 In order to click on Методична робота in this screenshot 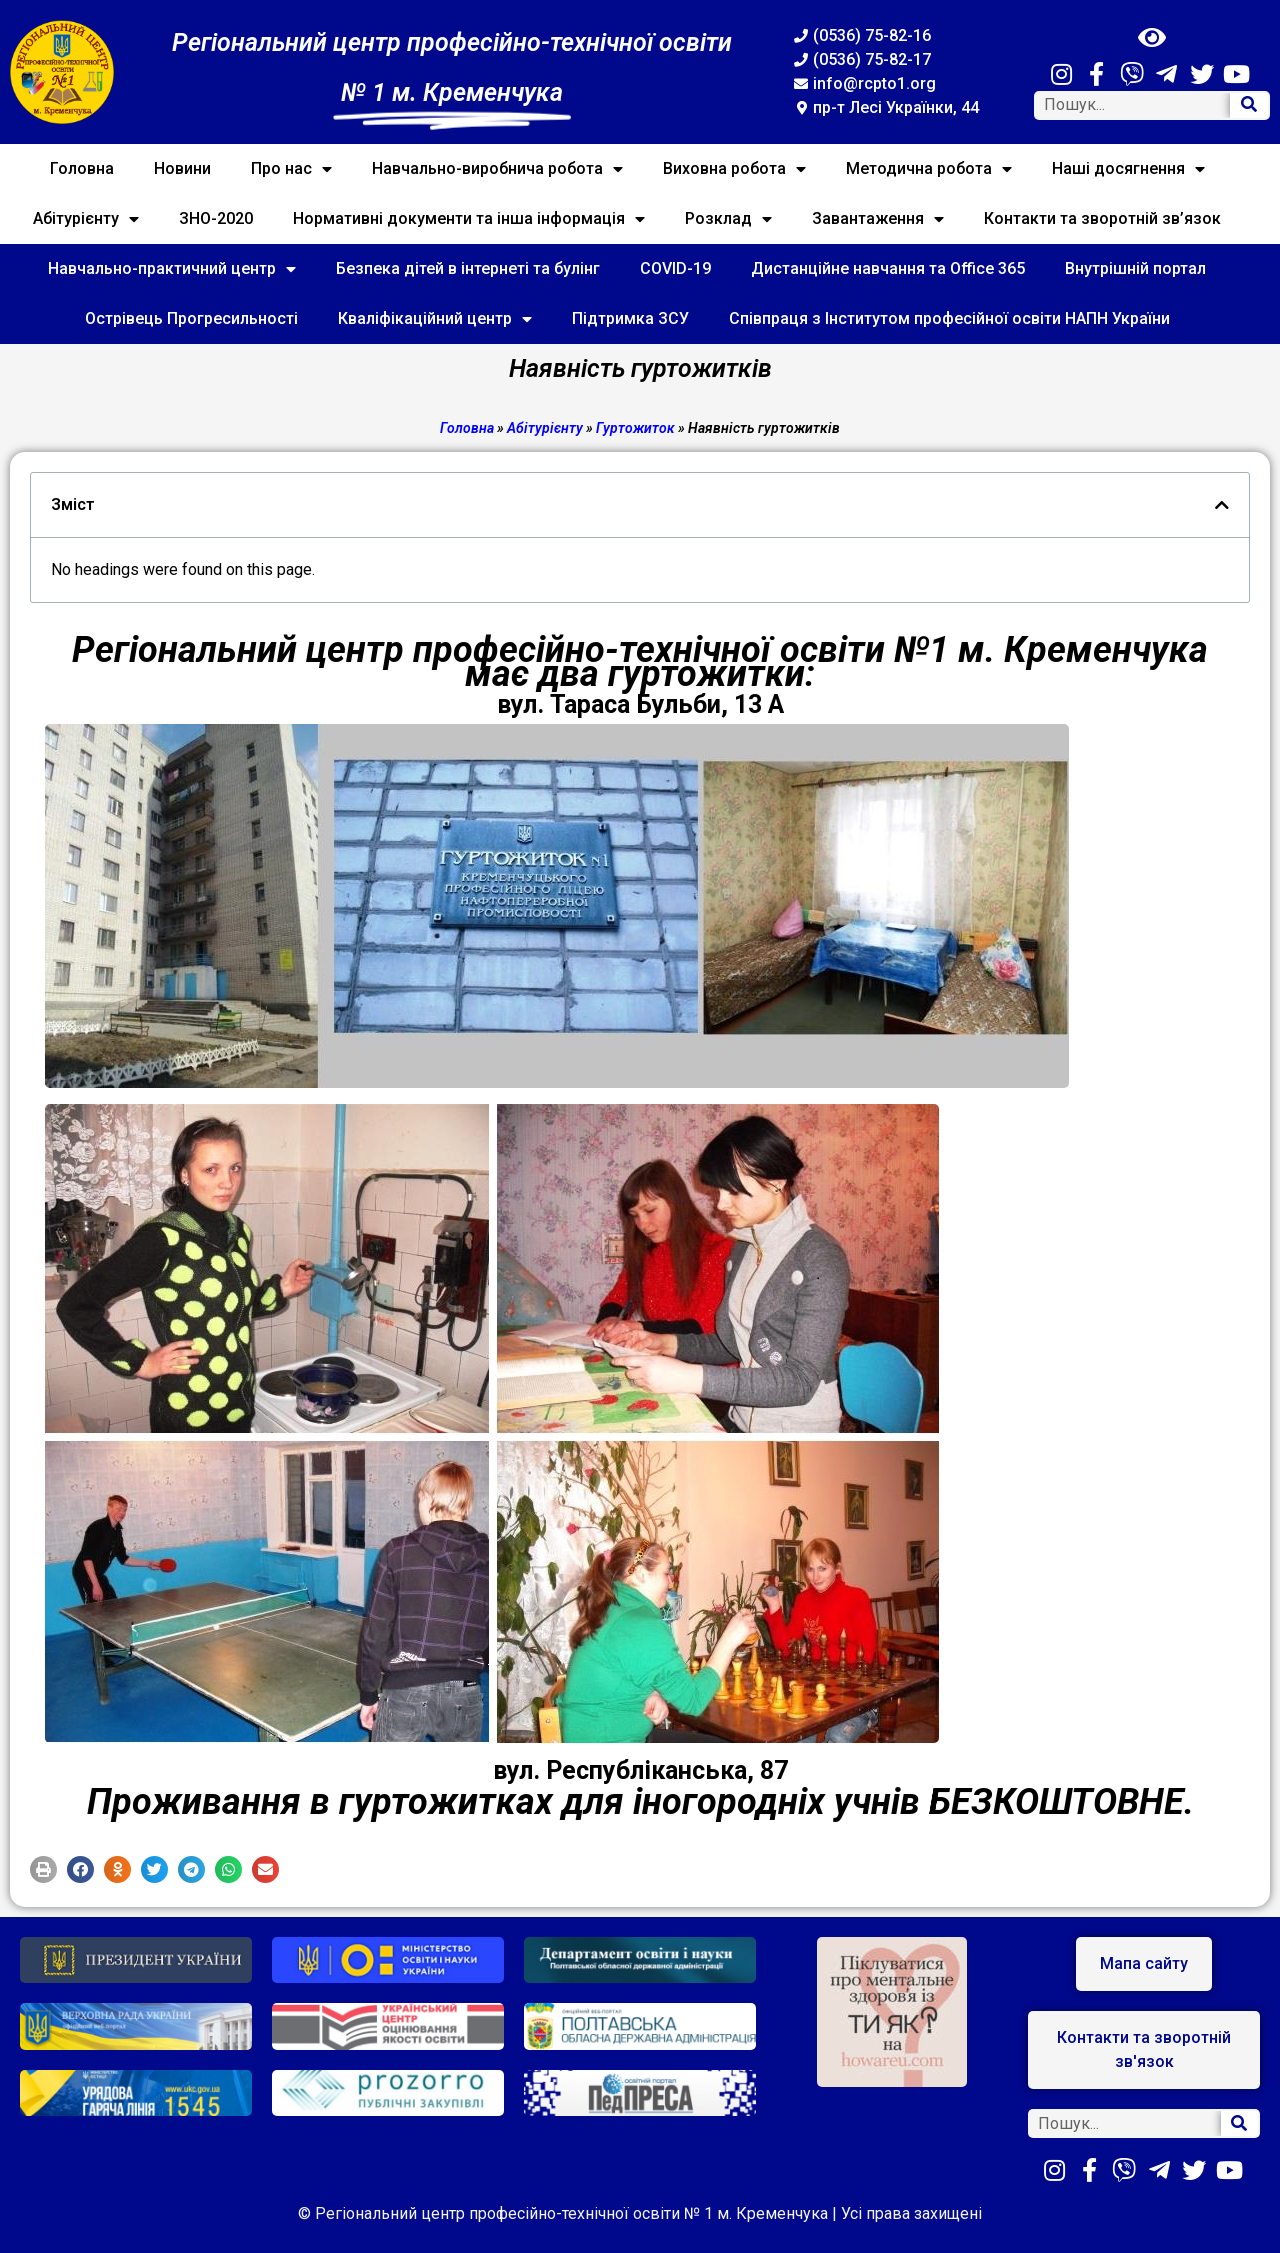, I will do `click(929, 169)`.